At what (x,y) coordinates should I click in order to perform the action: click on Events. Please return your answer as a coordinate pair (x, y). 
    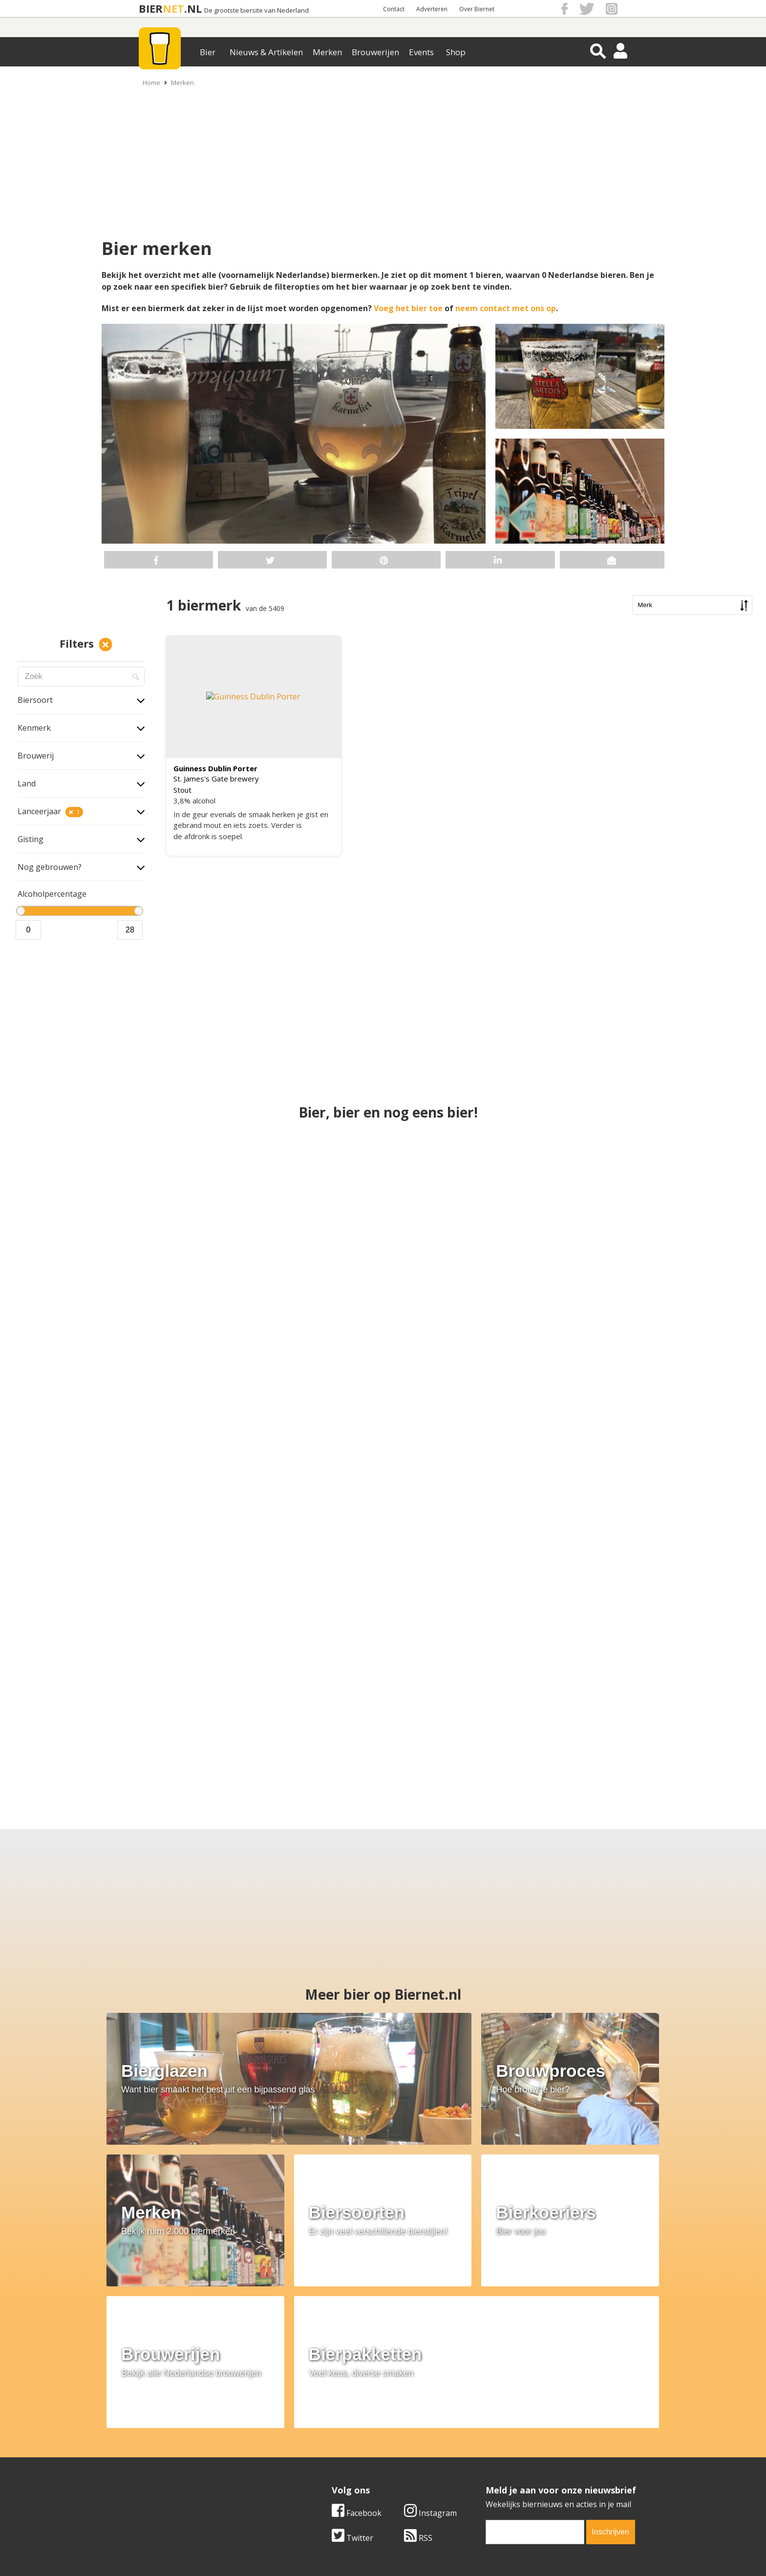
    Looking at the image, I should click on (421, 52).